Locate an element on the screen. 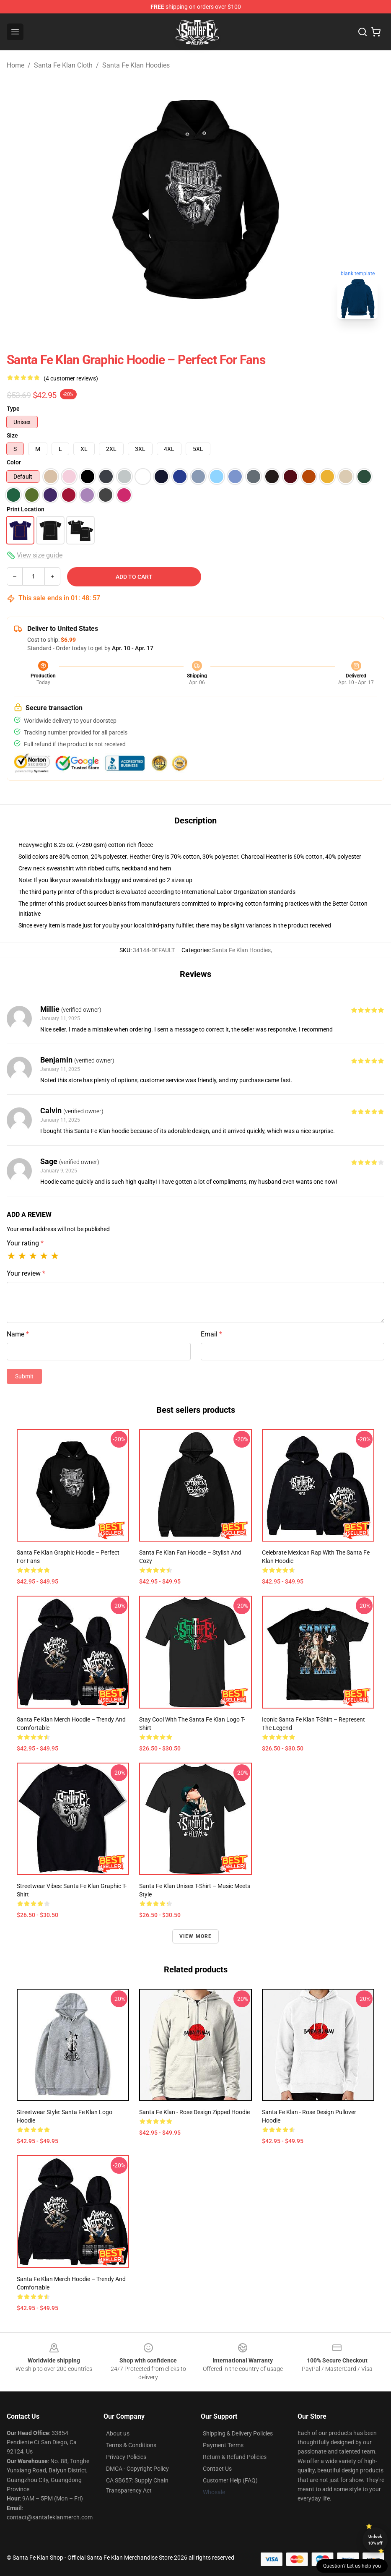 Image resolution: width=391 pixels, height=2576 pixels. Home is located at coordinates (15, 65).